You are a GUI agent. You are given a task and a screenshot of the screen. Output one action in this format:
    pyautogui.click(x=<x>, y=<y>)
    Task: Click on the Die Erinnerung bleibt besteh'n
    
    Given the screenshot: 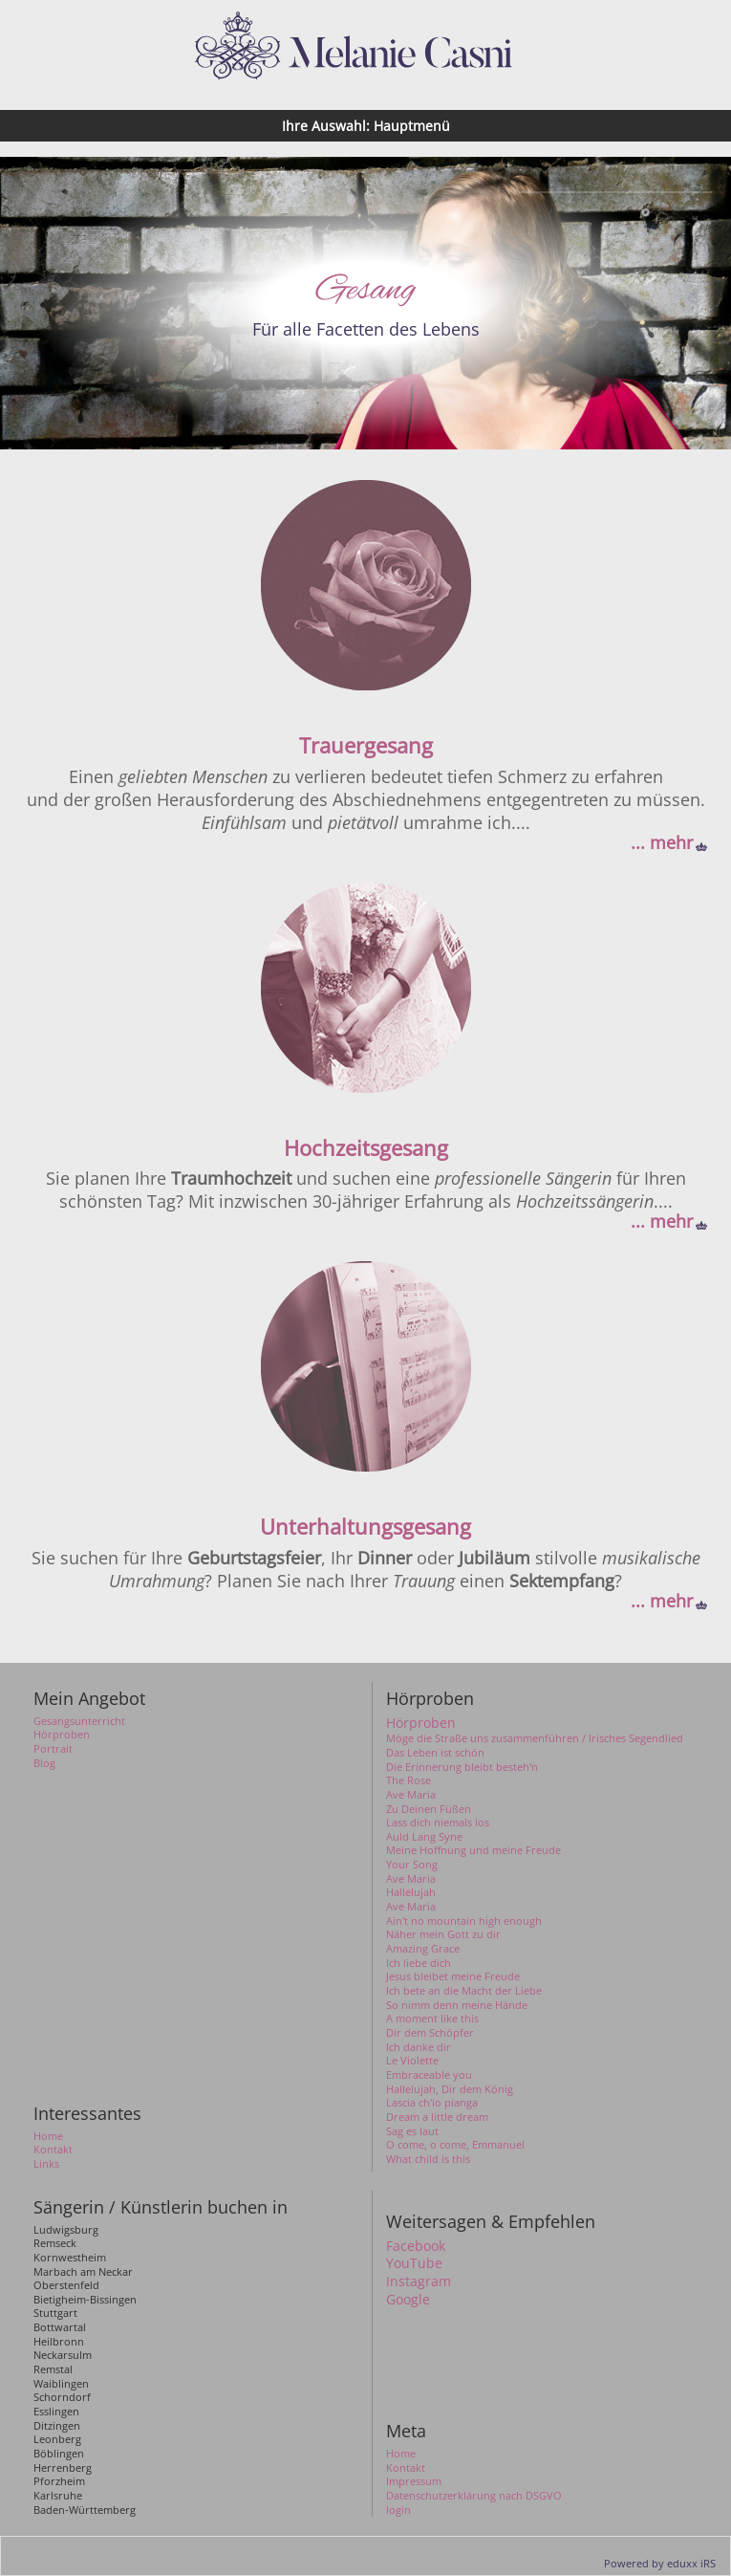 What is the action you would take?
    pyautogui.click(x=462, y=1767)
    